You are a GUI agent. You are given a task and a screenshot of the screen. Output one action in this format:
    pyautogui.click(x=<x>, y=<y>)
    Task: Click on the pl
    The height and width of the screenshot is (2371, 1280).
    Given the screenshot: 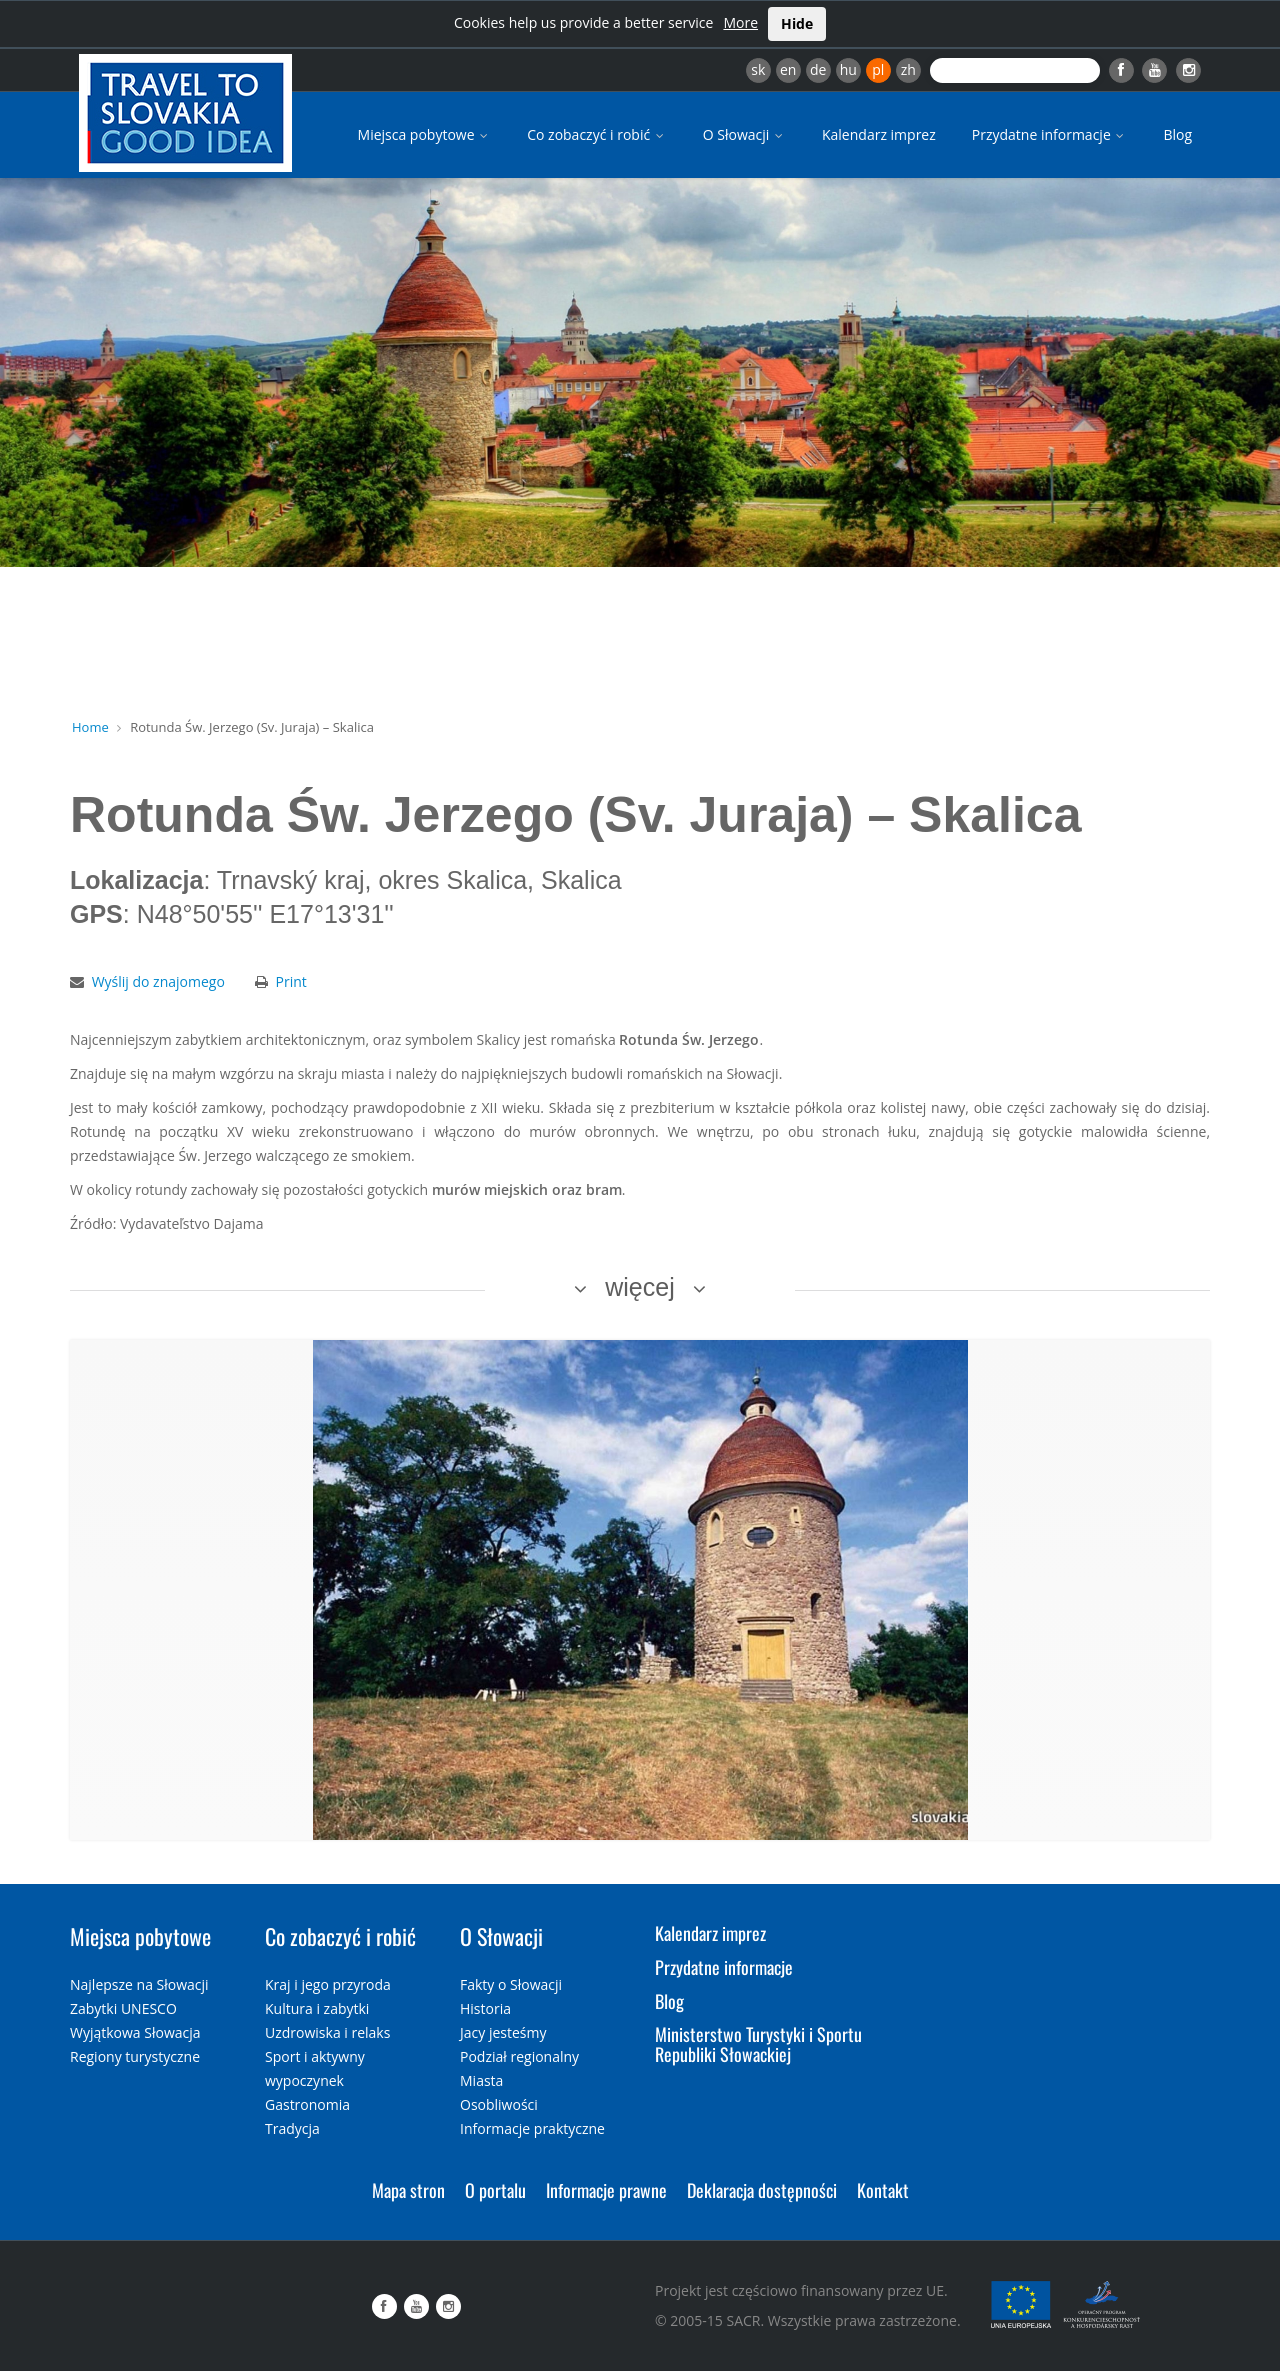 What is the action you would take?
    pyautogui.click(x=878, y=69)
    